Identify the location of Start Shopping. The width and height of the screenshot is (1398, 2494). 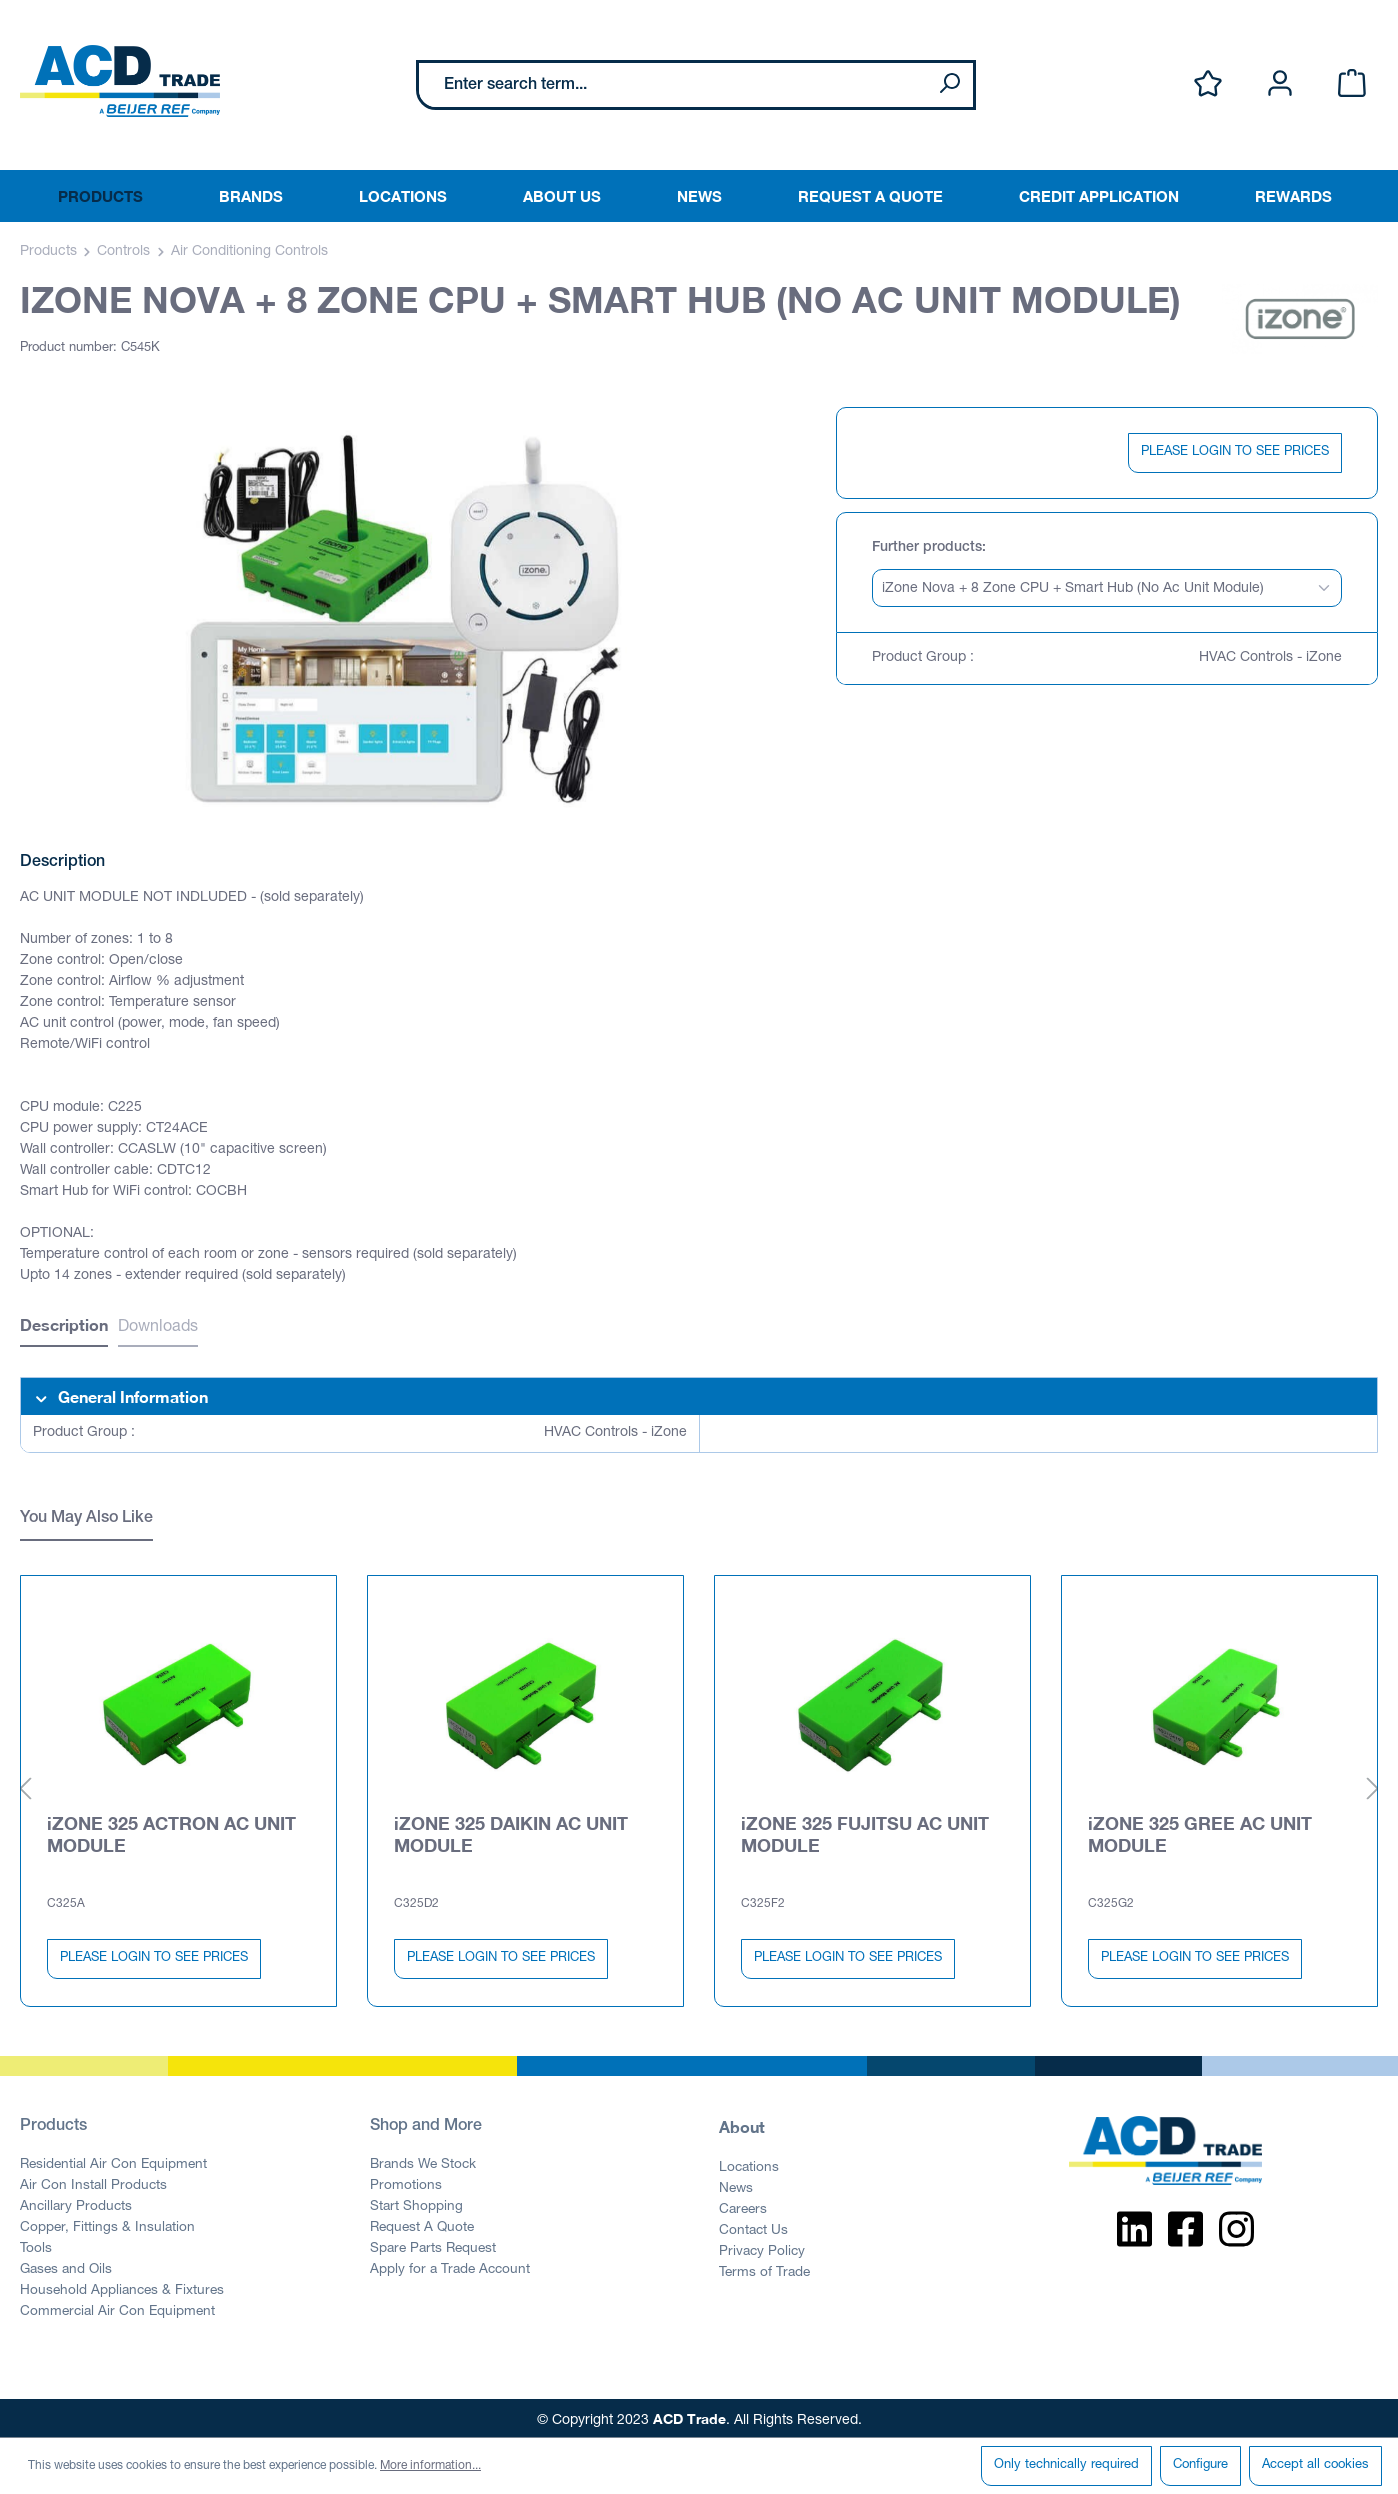
(416, 2203).